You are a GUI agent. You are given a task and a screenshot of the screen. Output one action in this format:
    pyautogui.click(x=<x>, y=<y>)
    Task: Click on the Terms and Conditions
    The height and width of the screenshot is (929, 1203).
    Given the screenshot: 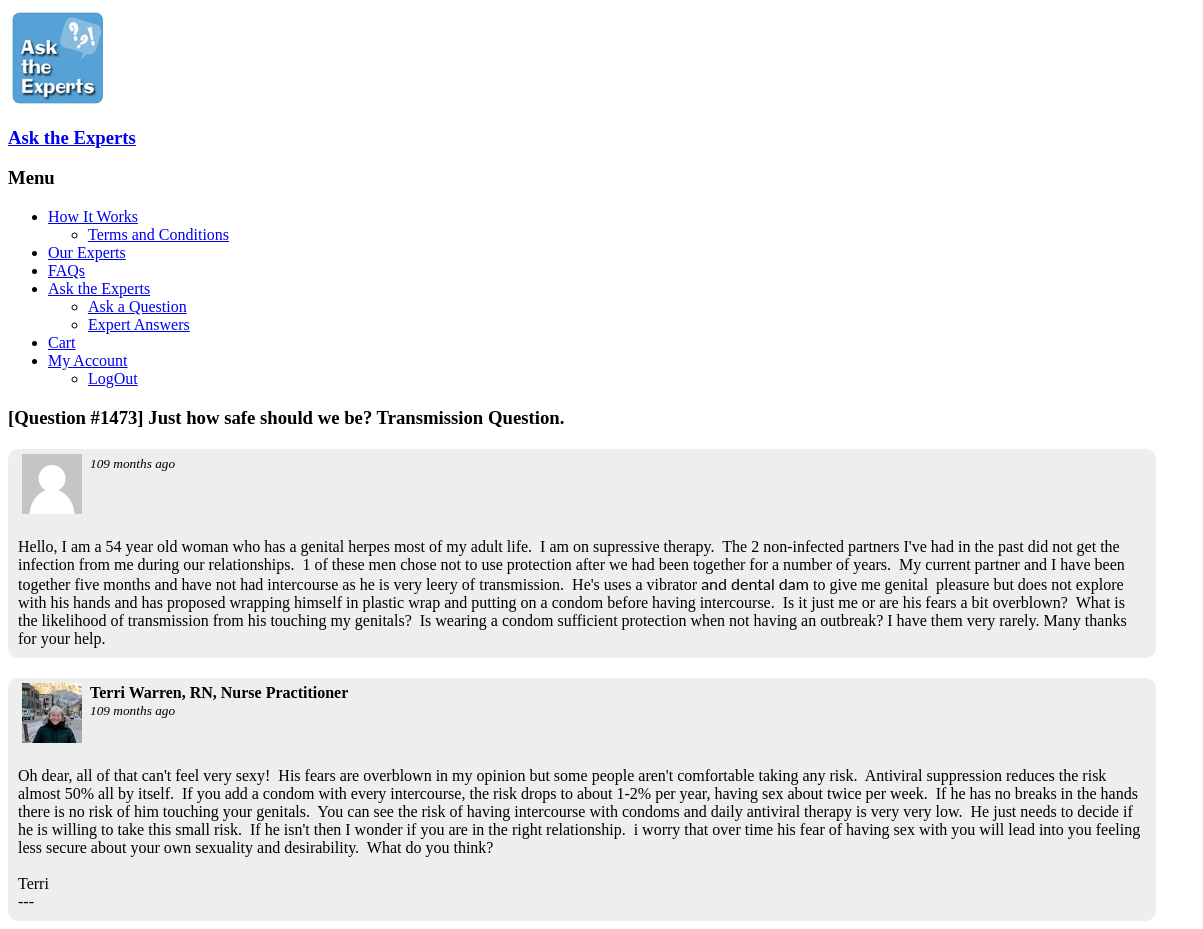 What is the action you would take?
    pyautogui.click(x=158, y=234)
    